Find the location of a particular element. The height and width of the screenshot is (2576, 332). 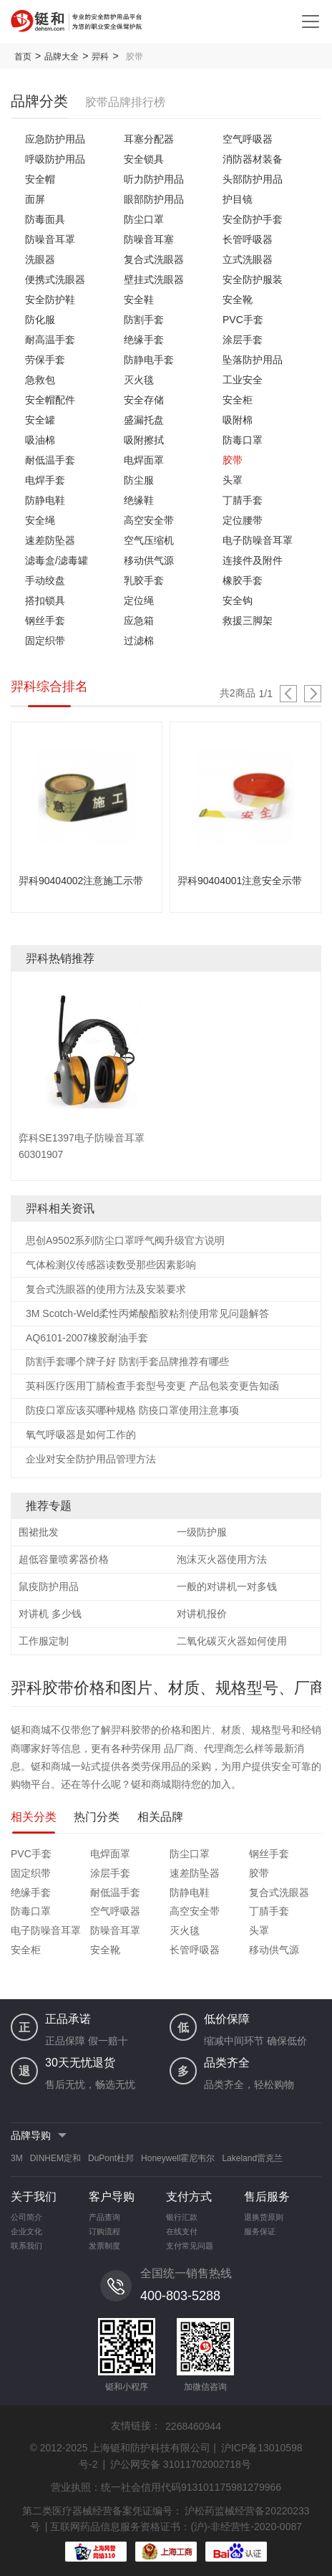

防尘服 is located at coordinates (139, 480).